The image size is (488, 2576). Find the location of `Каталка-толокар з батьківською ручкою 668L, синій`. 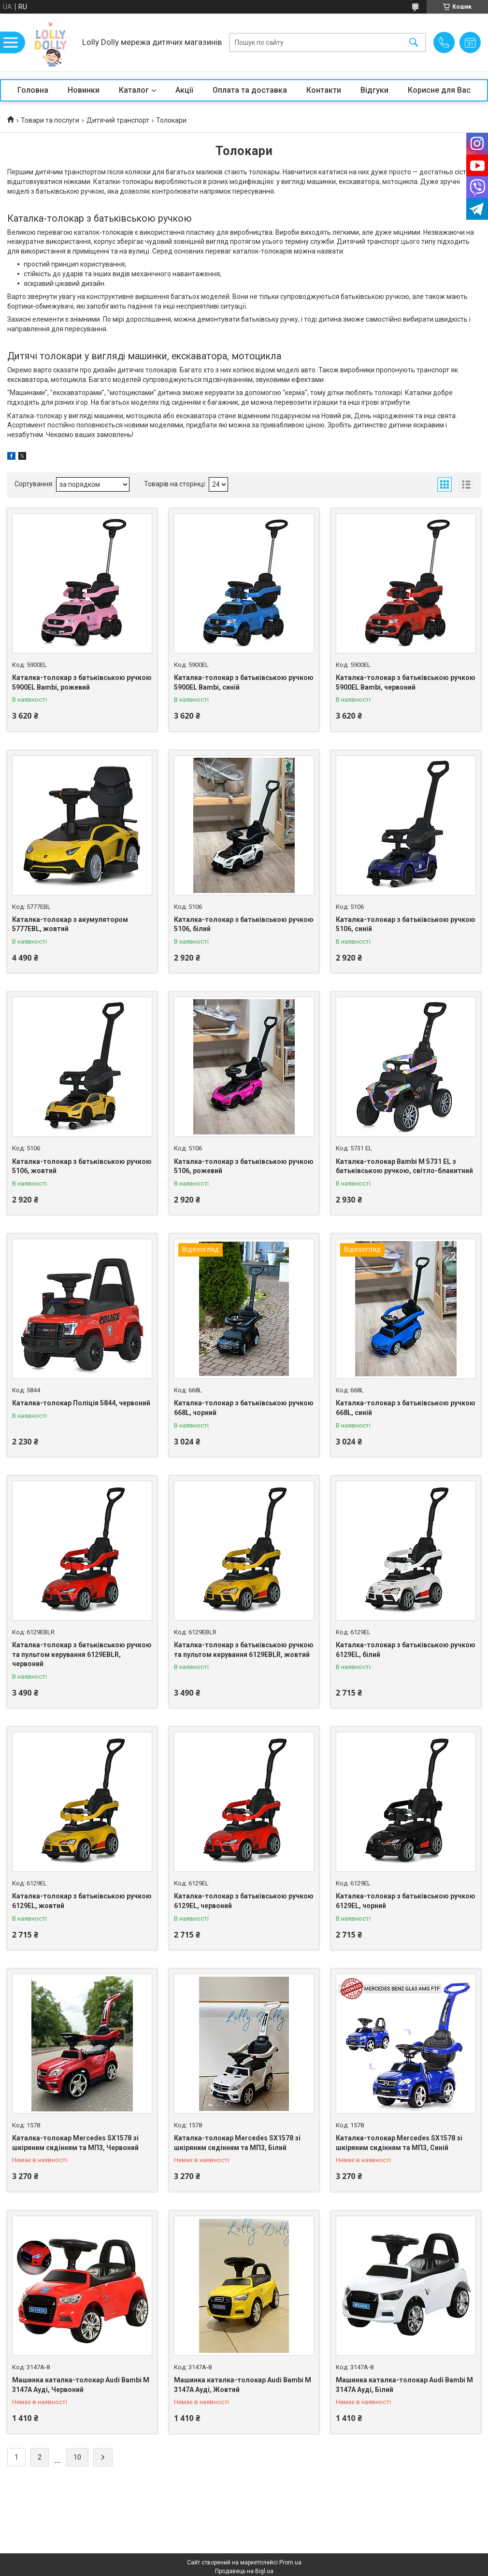

Каталка-толокар з батьківською ручкою 668L, синій is located at coordinates (405, 1407).